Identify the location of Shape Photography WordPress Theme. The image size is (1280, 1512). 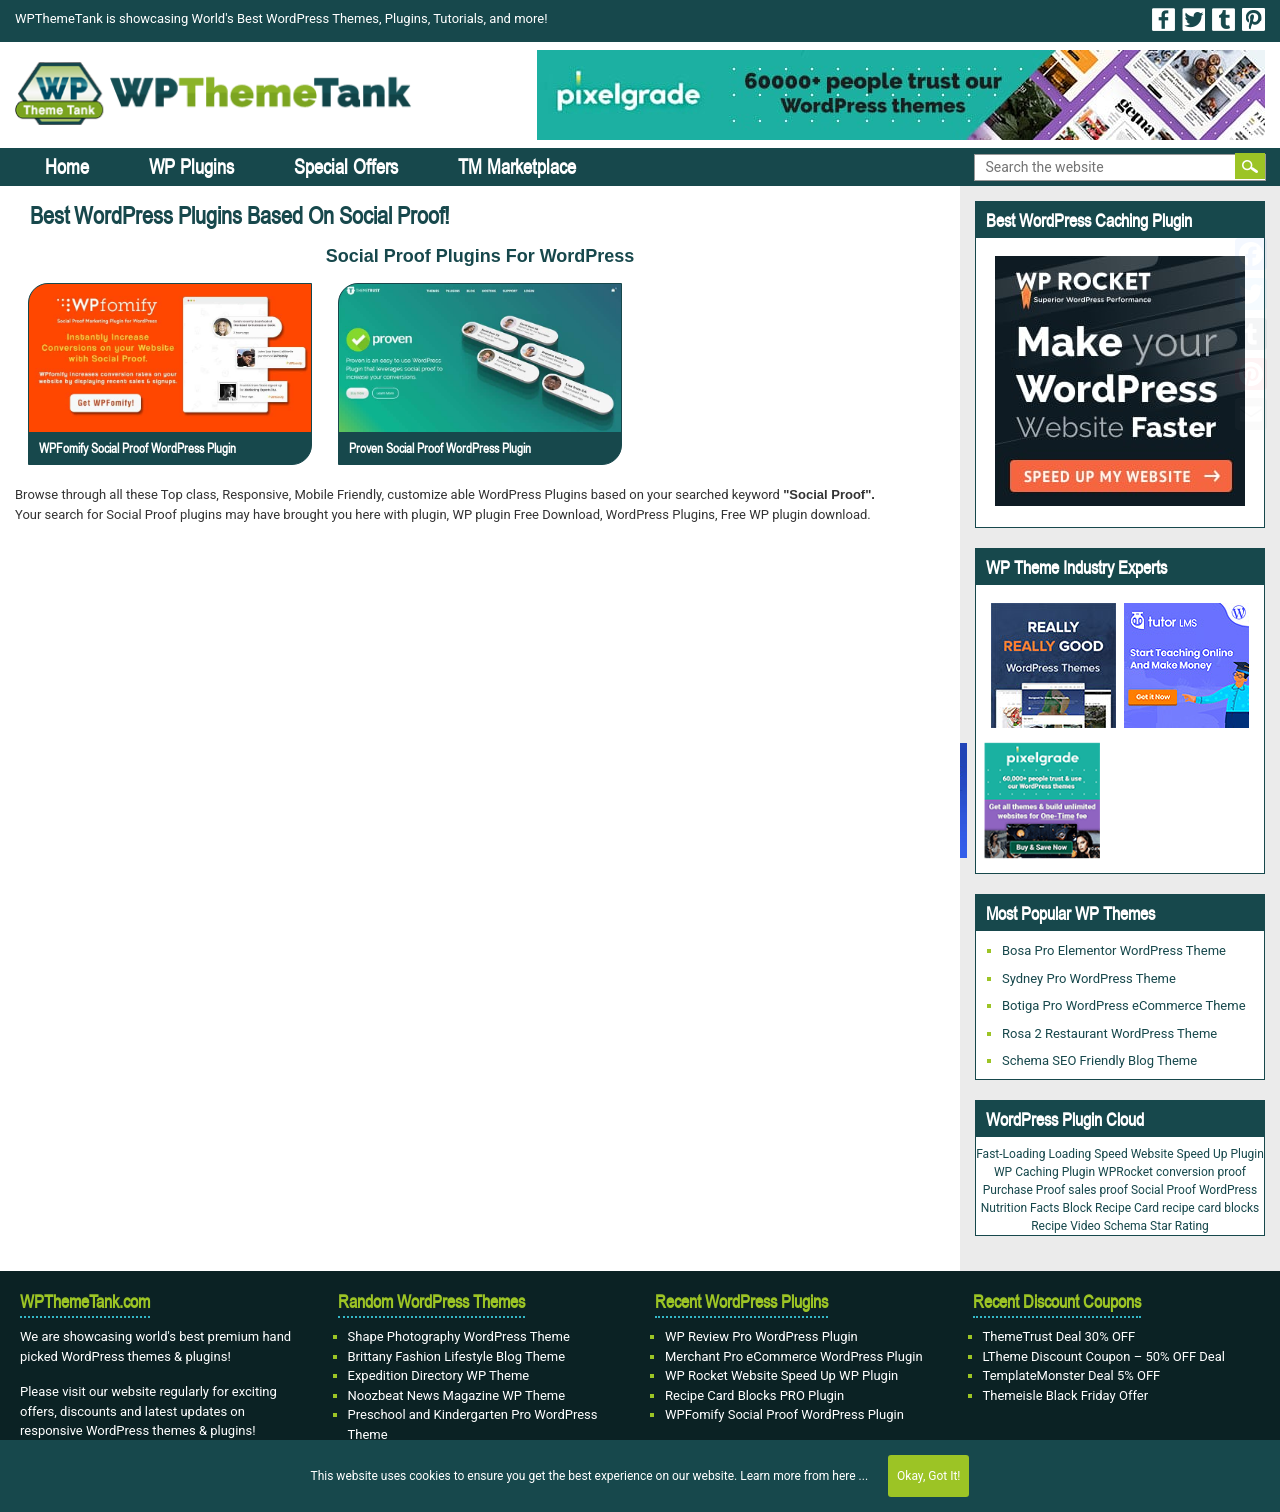
(459, 1336).